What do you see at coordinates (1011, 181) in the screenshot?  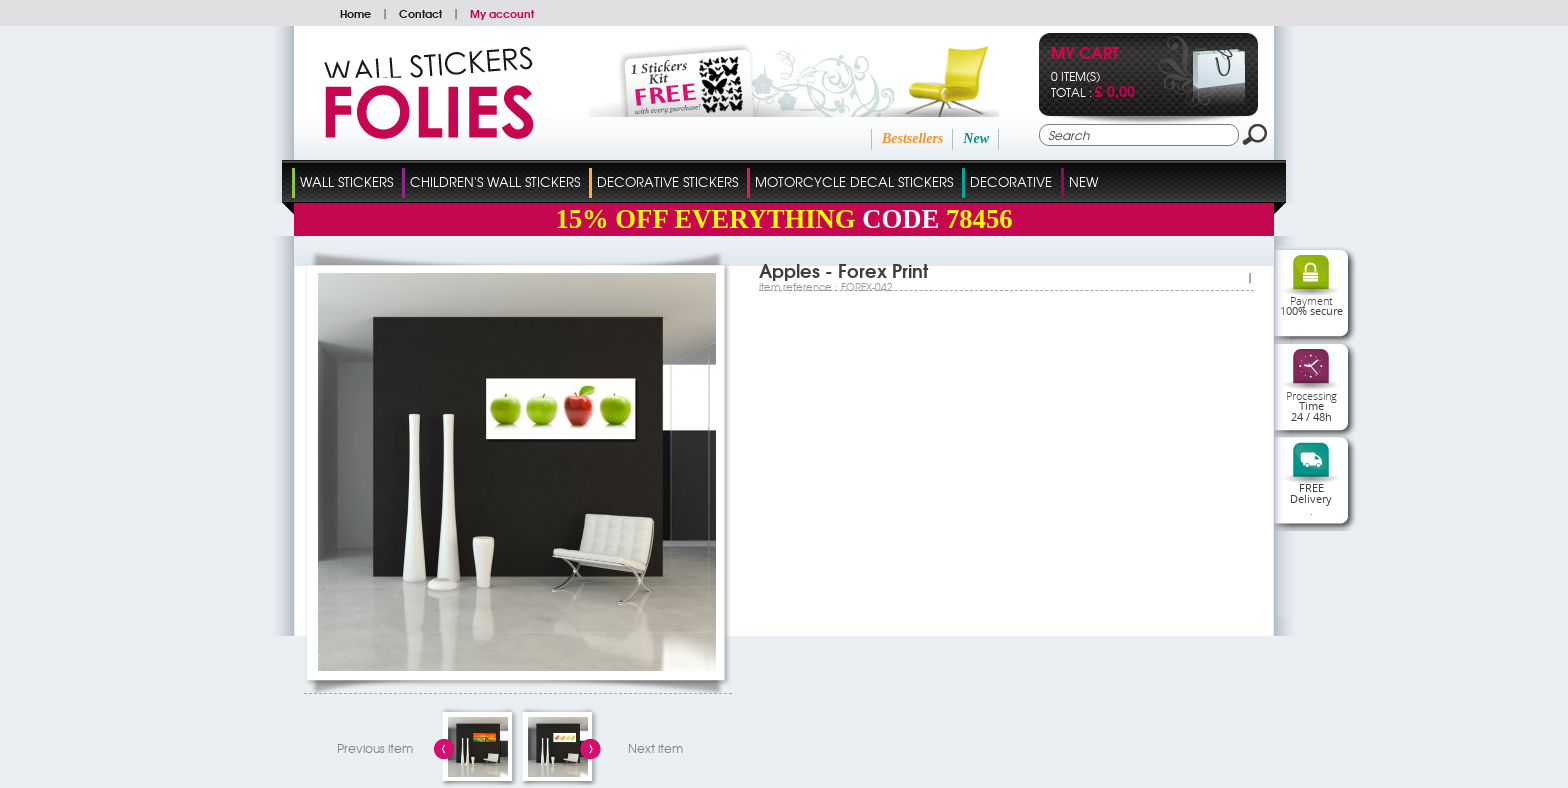 I see `Decorative` at bounding box center [1011, 181].